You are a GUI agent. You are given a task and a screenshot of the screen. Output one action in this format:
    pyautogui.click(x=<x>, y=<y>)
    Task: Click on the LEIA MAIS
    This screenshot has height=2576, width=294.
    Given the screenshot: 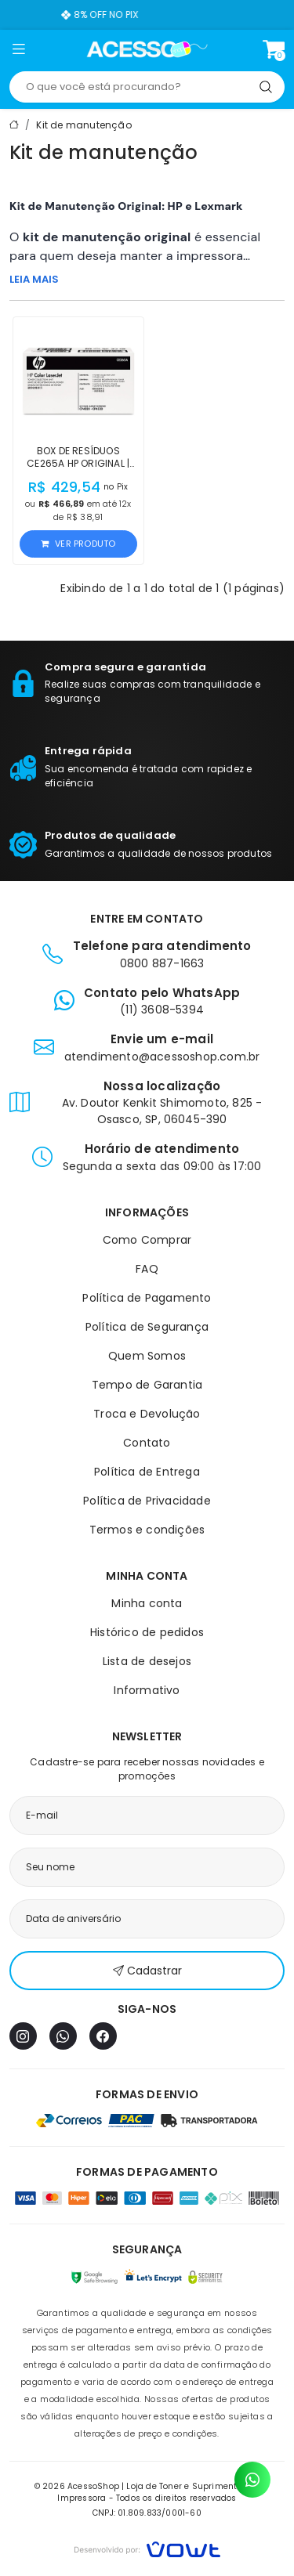 What is the action you would take?
    pyautogui.click(x=34, y=279)
    